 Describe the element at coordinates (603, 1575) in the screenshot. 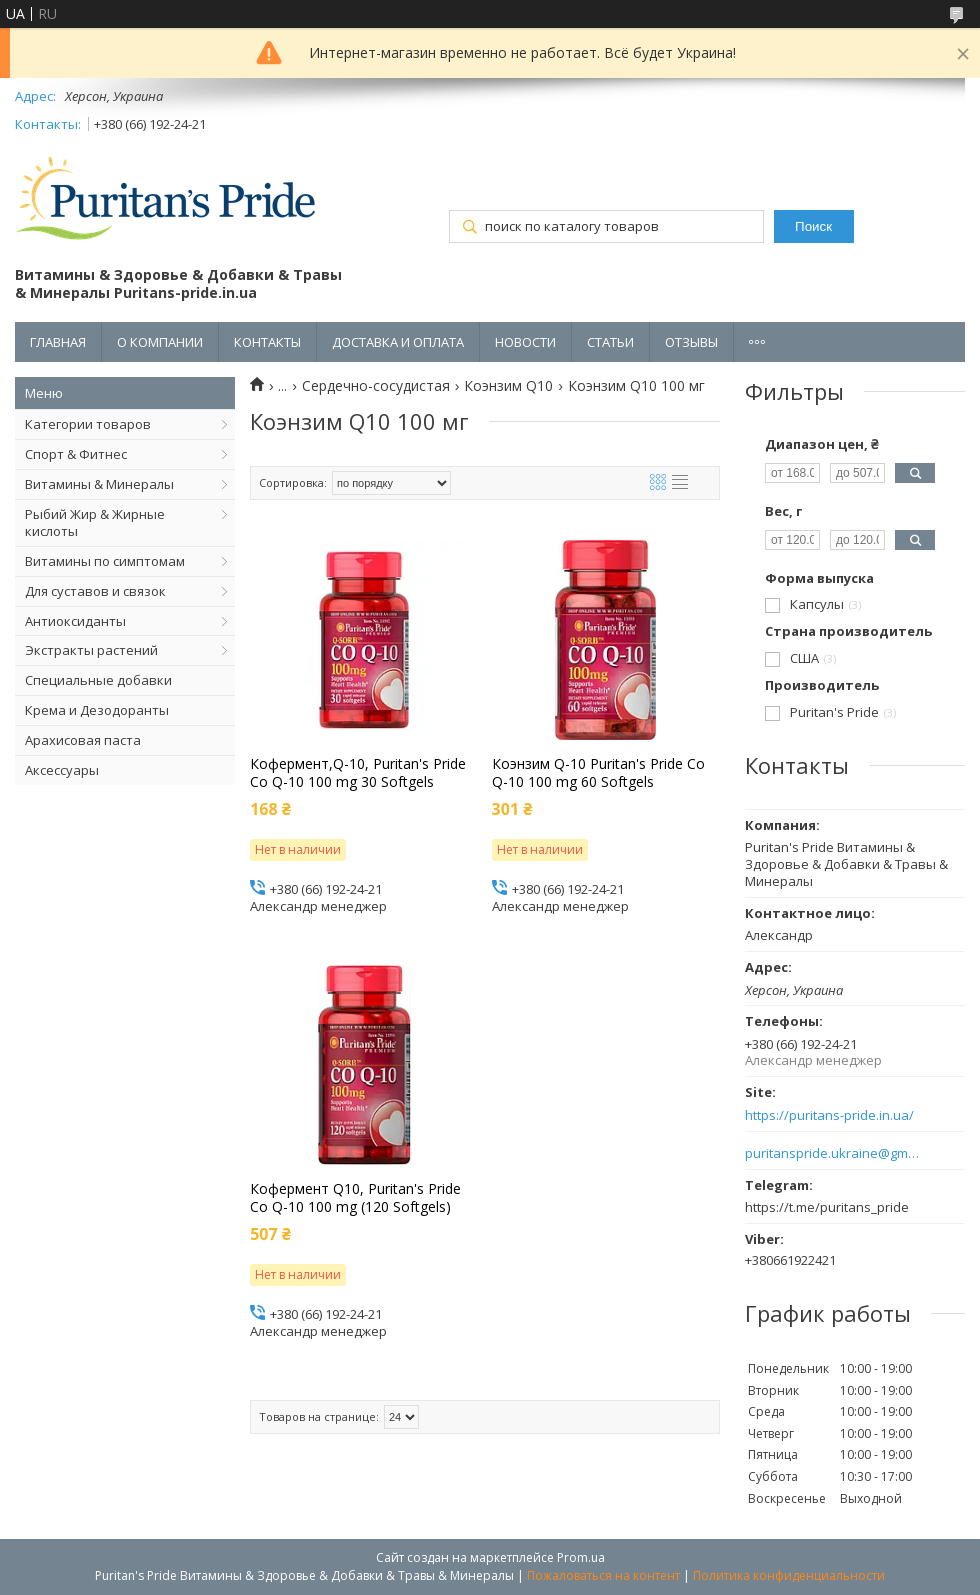

I see `Пожаловаться на контент` at that location.